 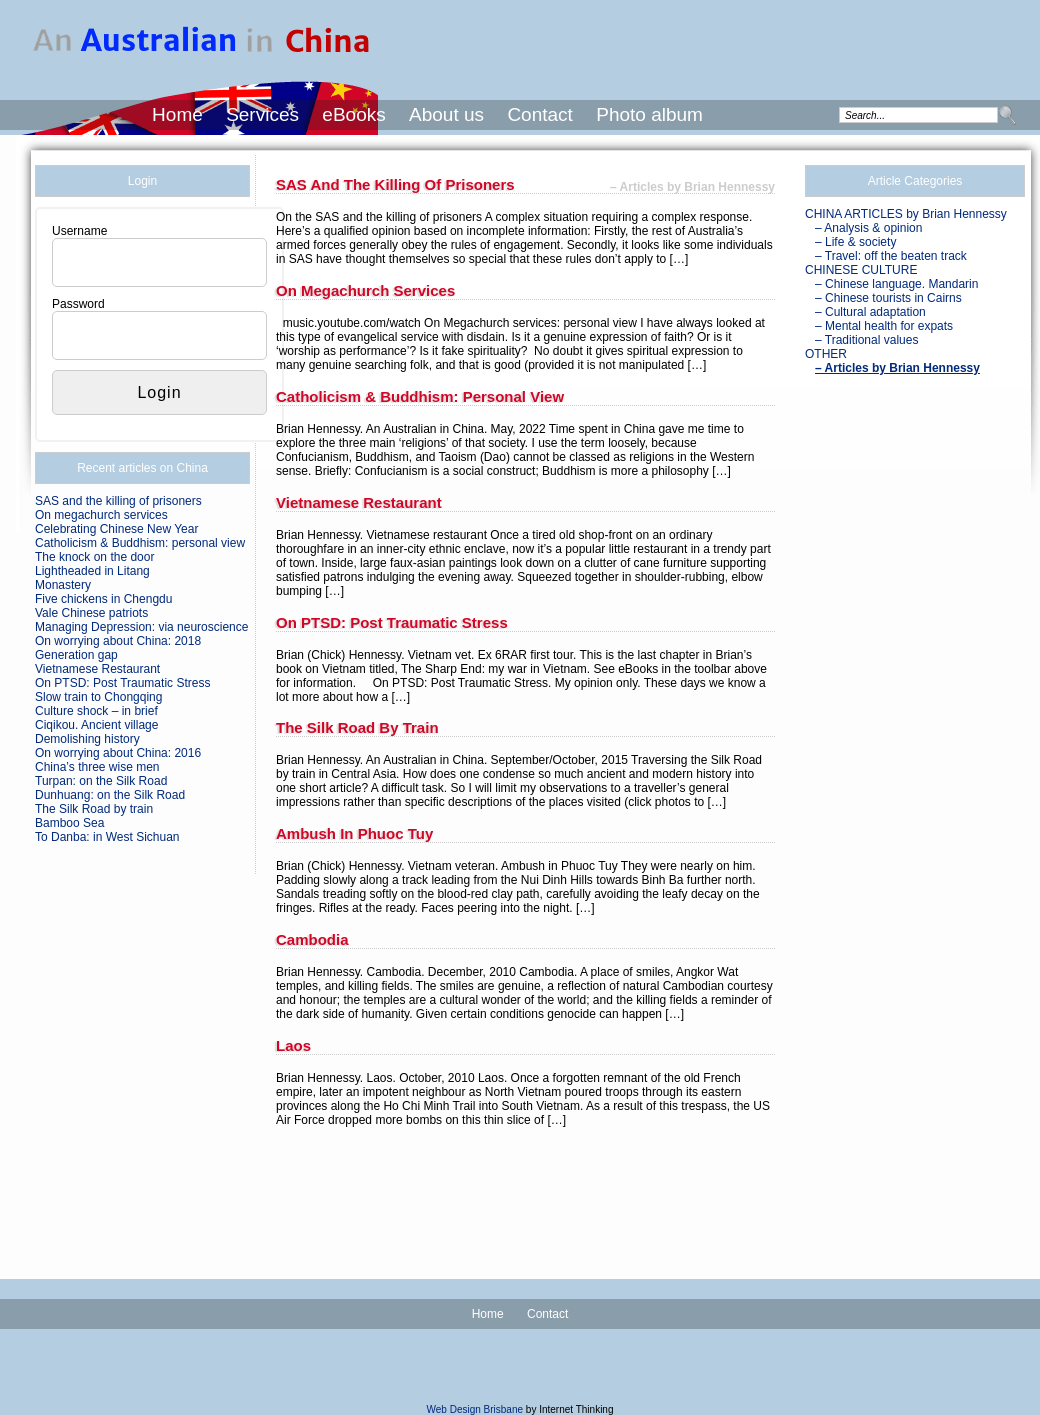 What do you see at coordinates (94, 809) in the screenshot?
I see `The Silk Road by train` at bounding box center [94, 809].